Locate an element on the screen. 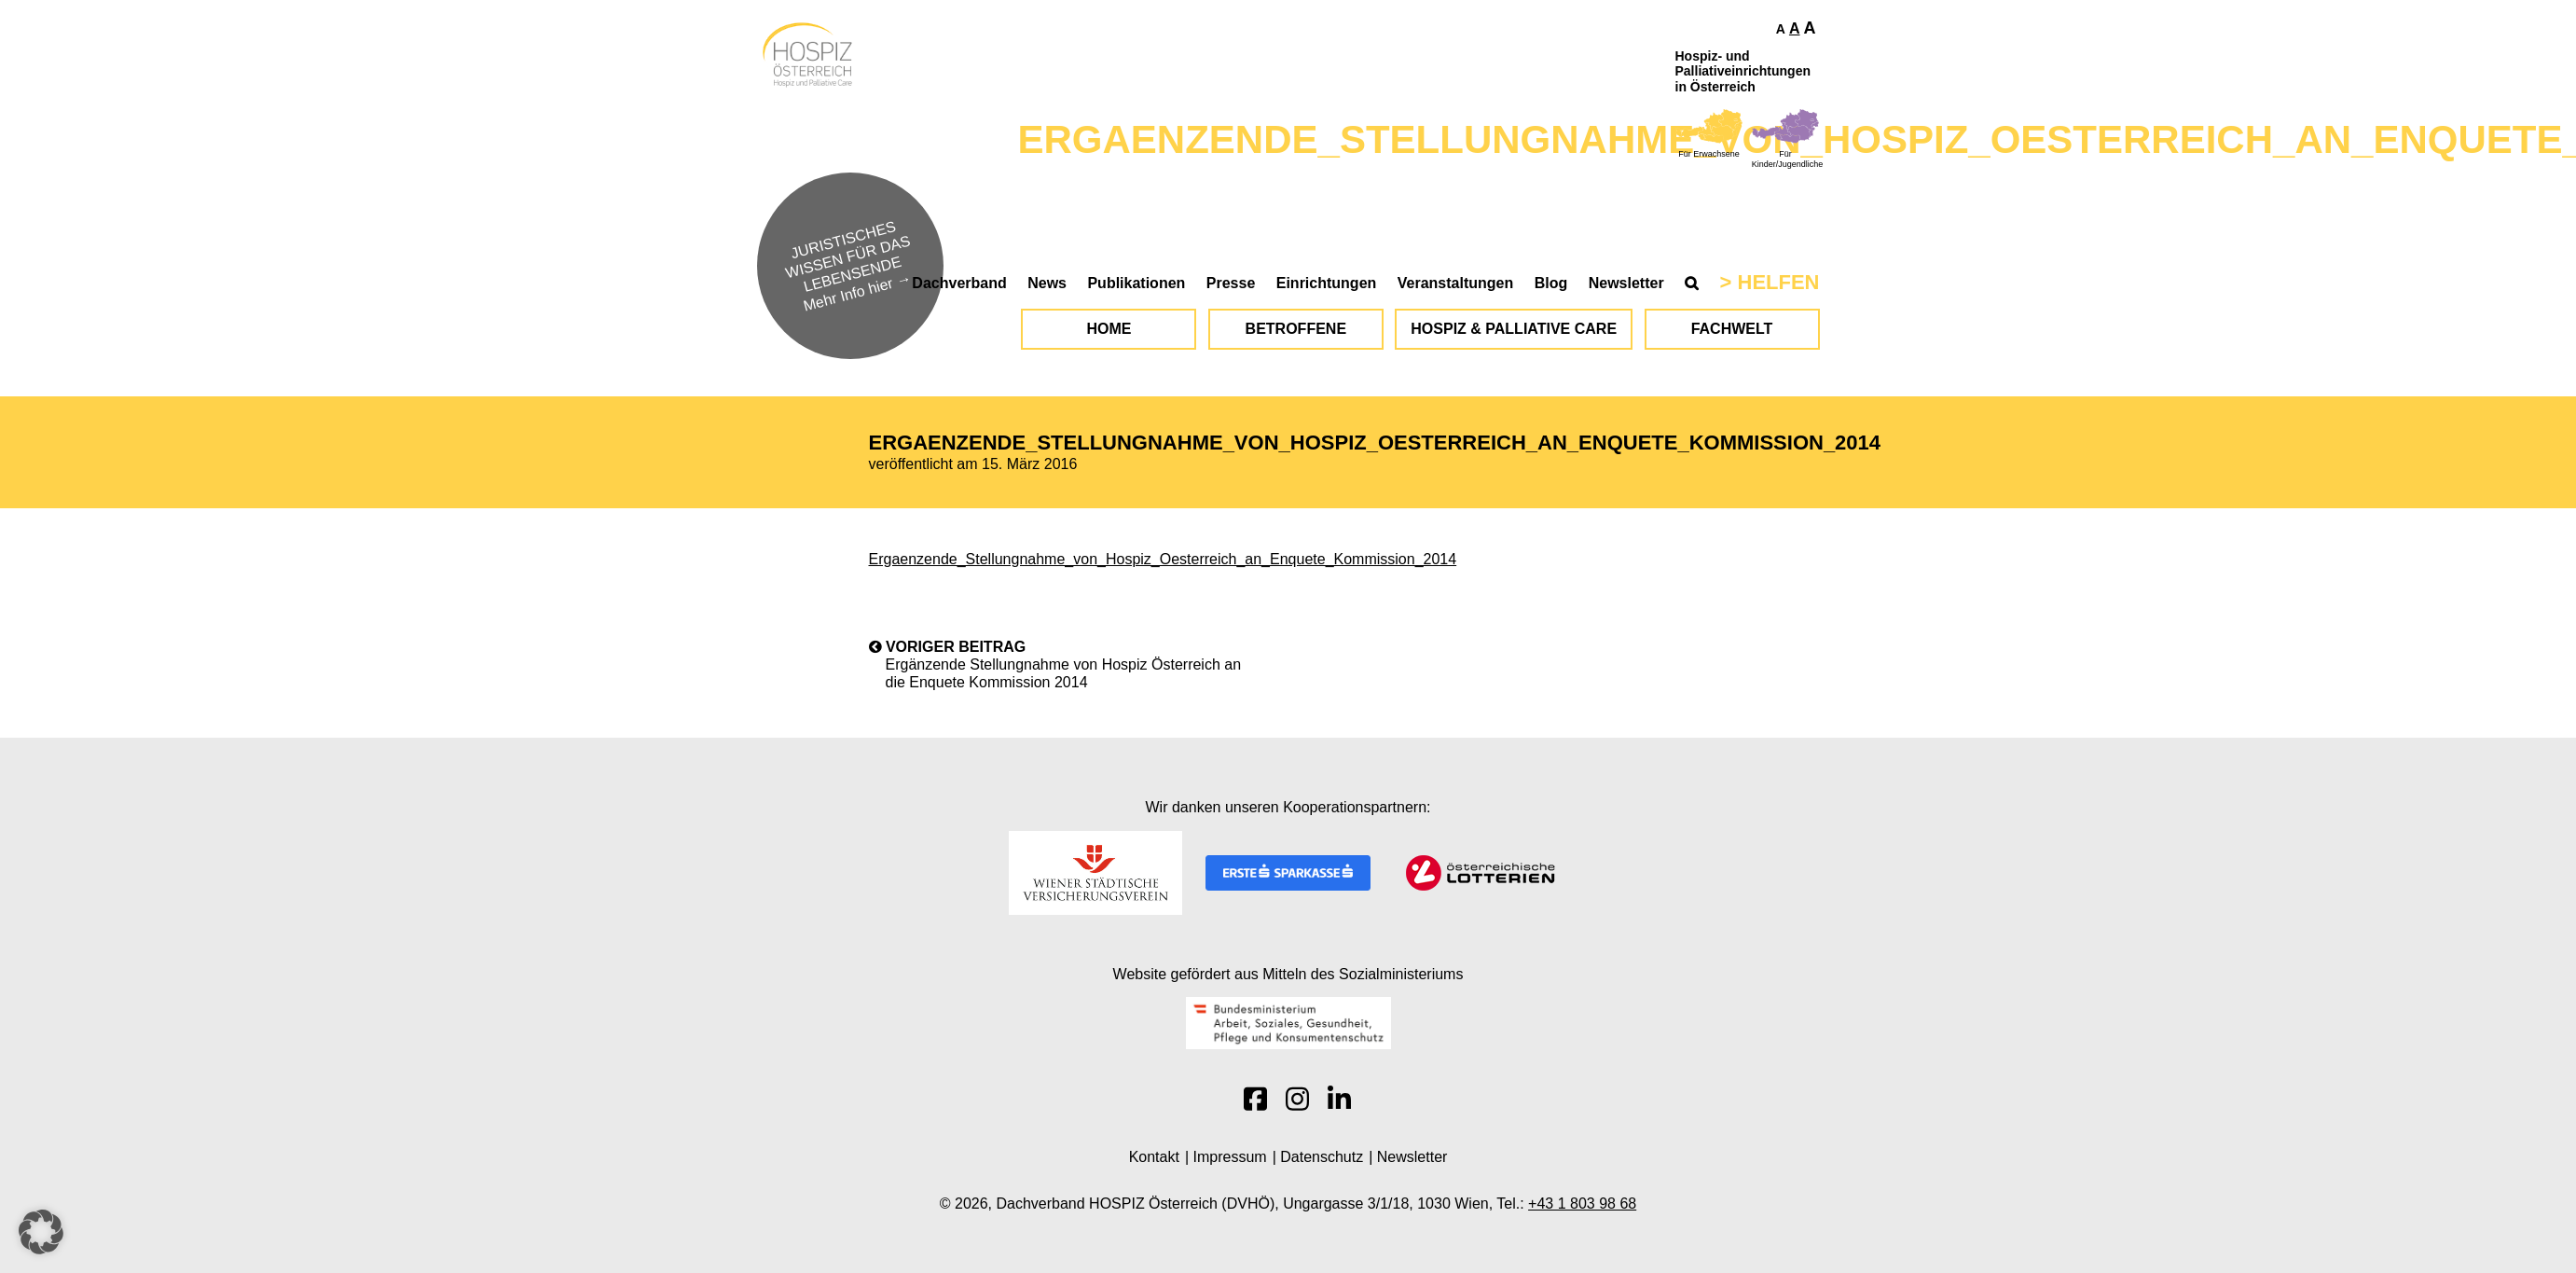 The width and height of the screenshot is (2576, 1273). +43 1 803 98 68 is located at coordinates (1582, 1203).